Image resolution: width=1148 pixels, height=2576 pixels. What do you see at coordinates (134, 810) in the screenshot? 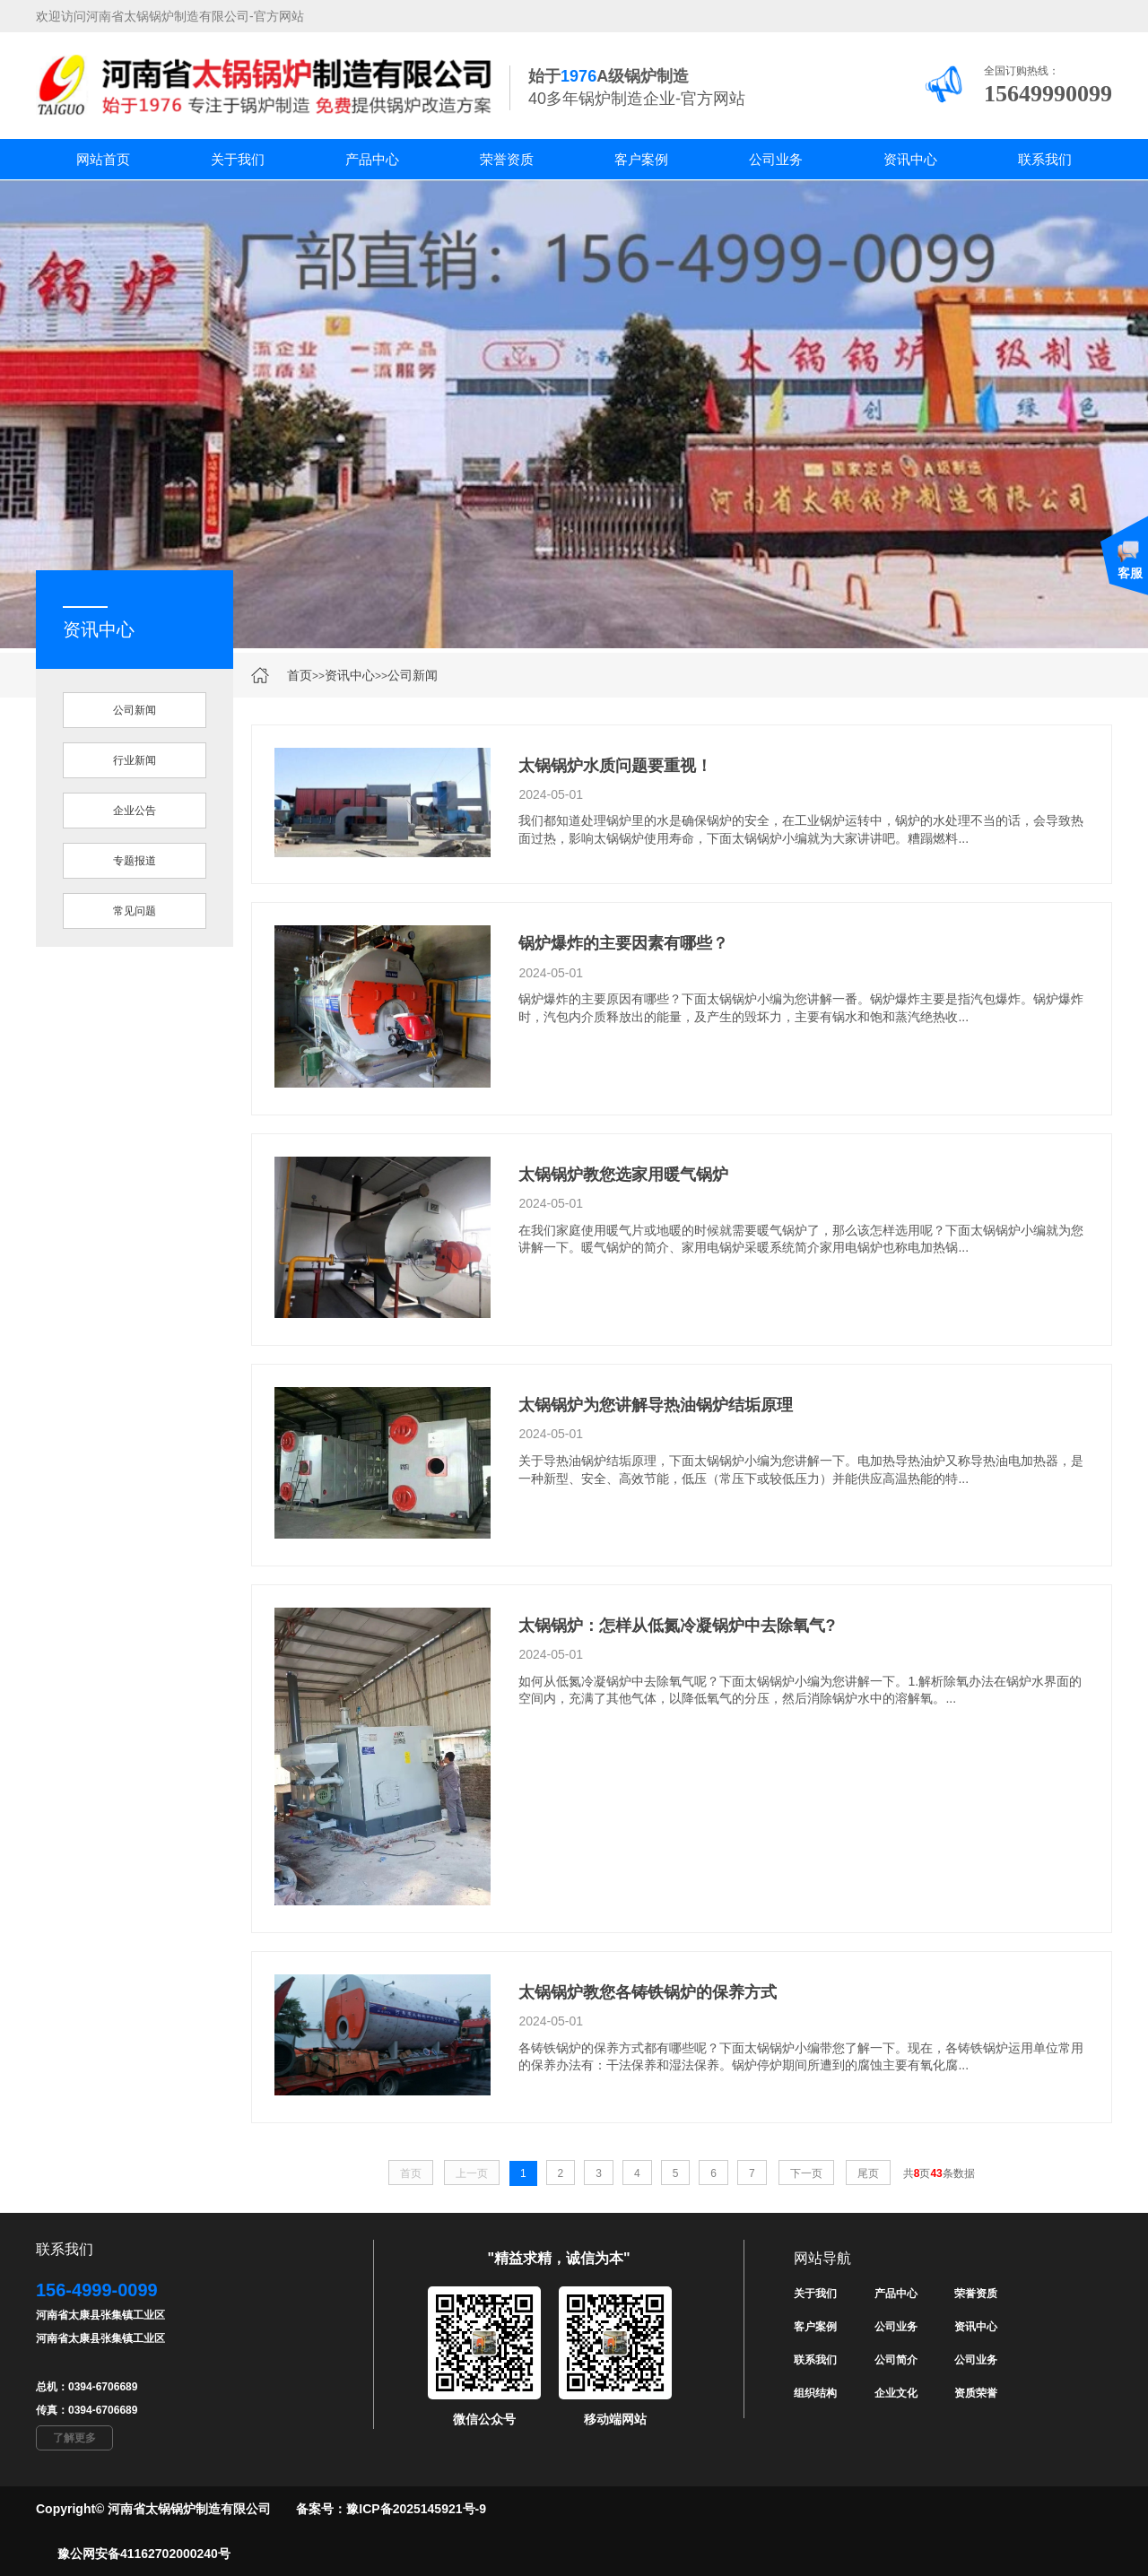
I see `企业公告` at bounding box center [134, 810].